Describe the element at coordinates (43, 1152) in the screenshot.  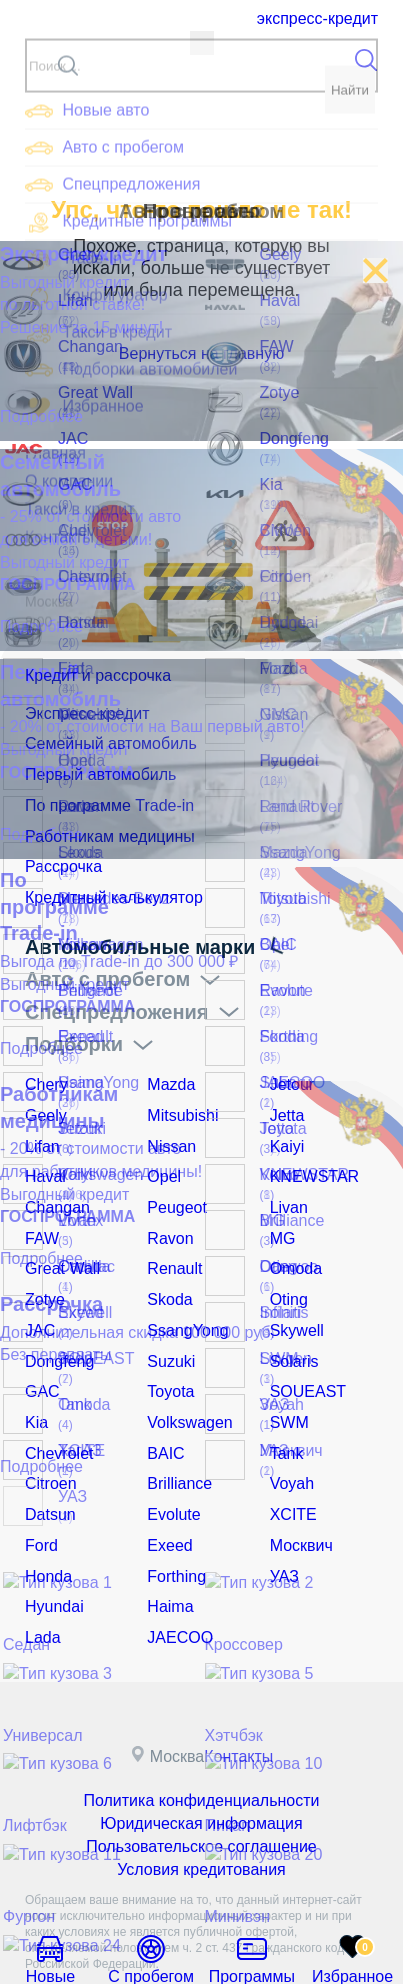
I see `Haval` at that location.